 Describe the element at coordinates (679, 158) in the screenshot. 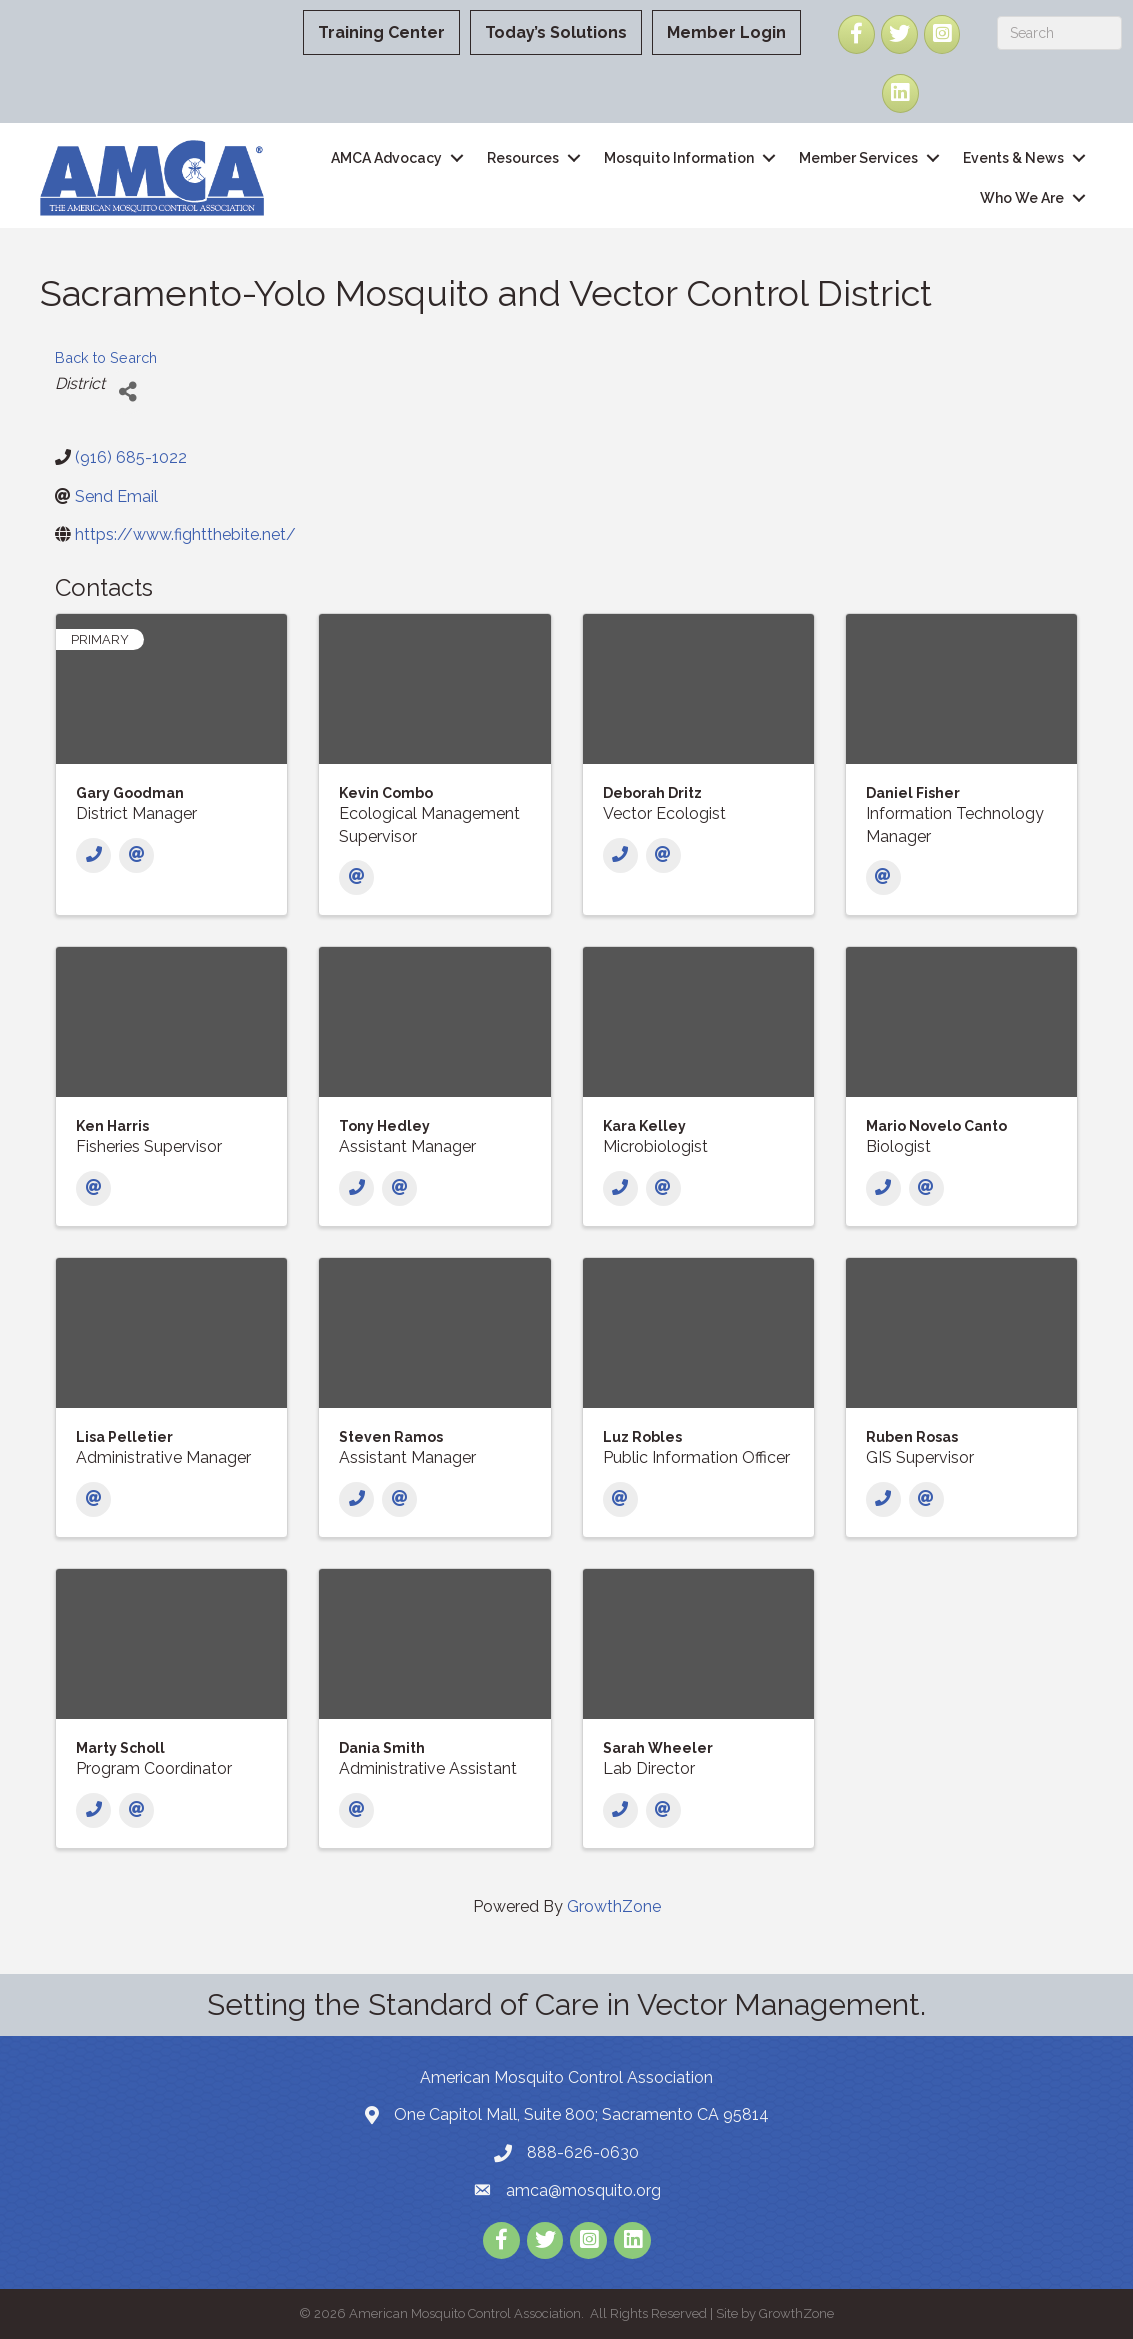

I see `Mosquito Information` at that location.